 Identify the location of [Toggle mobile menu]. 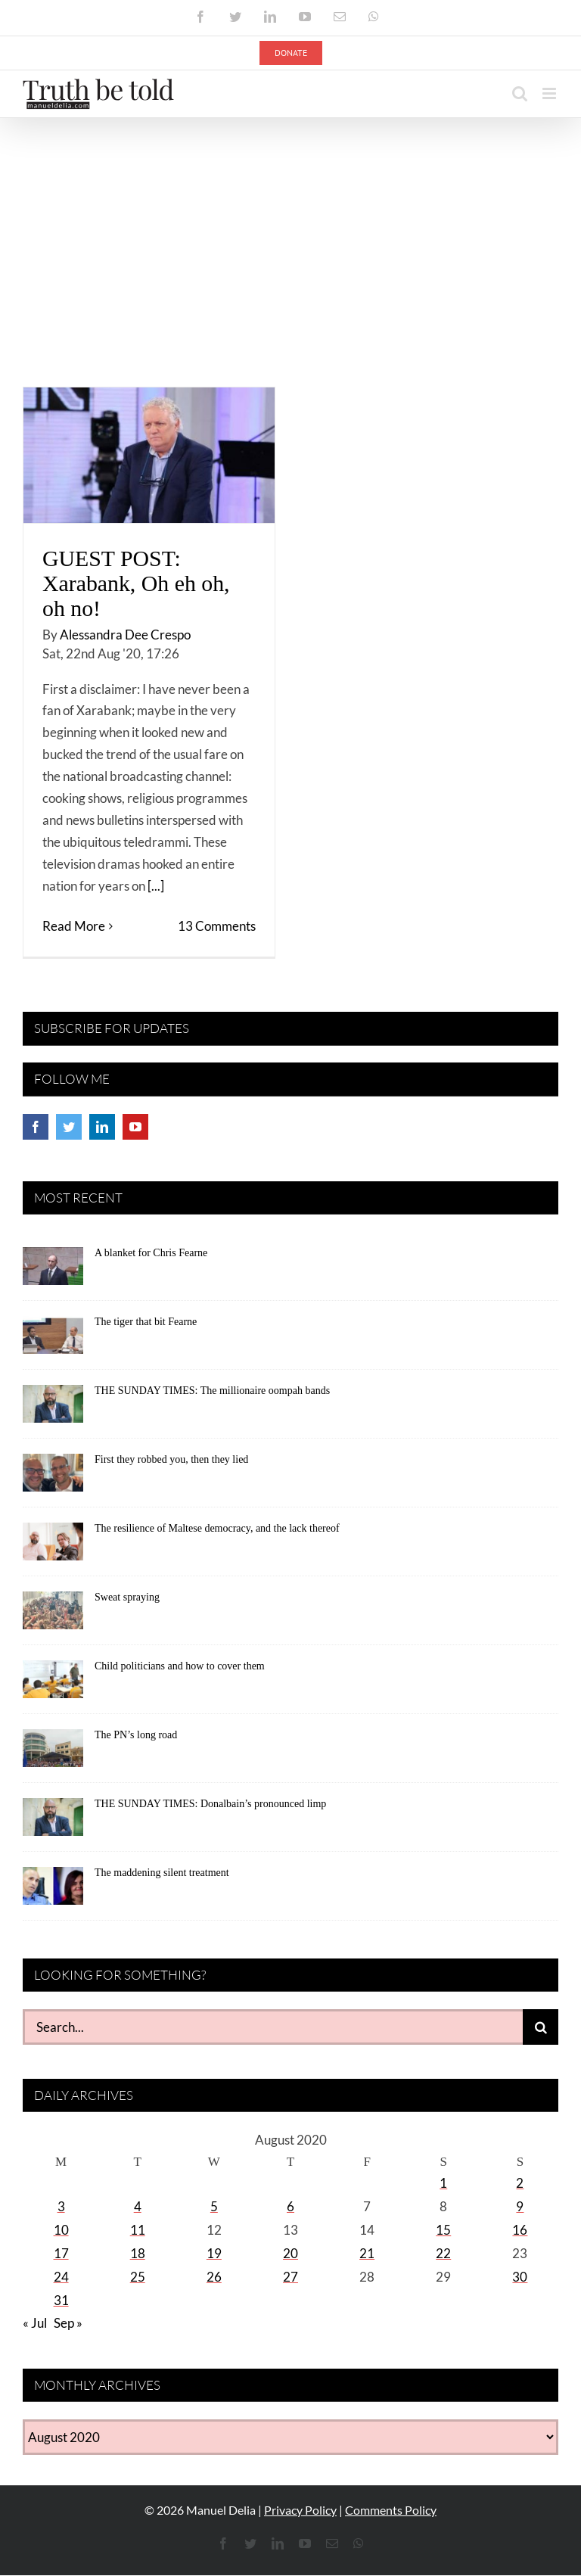
(550, 93).